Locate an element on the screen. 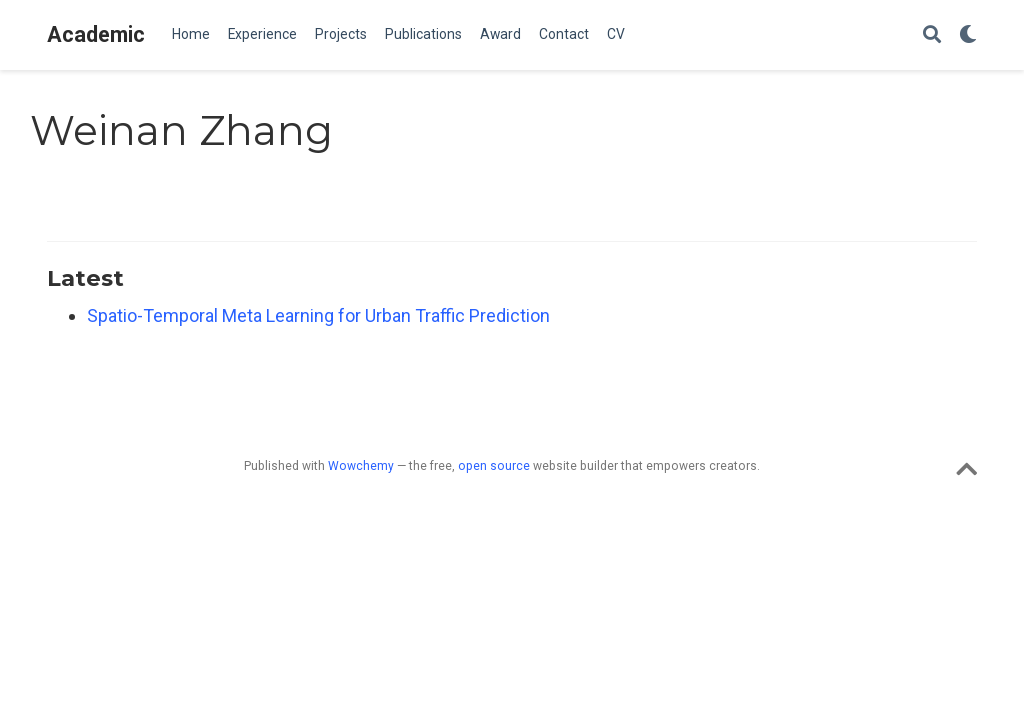 Image resolution: width=1024 pixels, height=720 pixels. Spatio-Temporal Meta Learning for Urban Traffic Prediction is located at coordinates (318, 315).